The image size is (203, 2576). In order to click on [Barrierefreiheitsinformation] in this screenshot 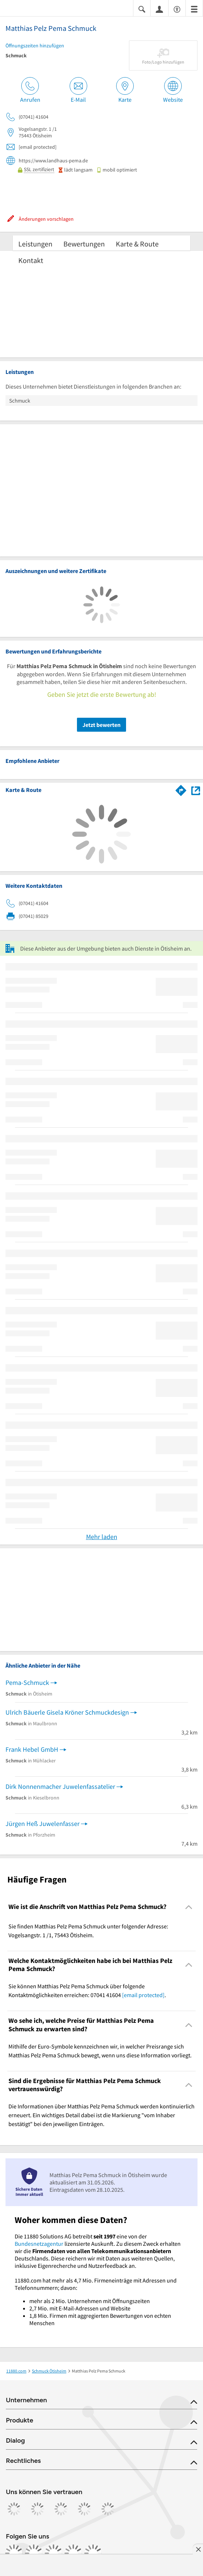, I will do `click(177, 8)`.